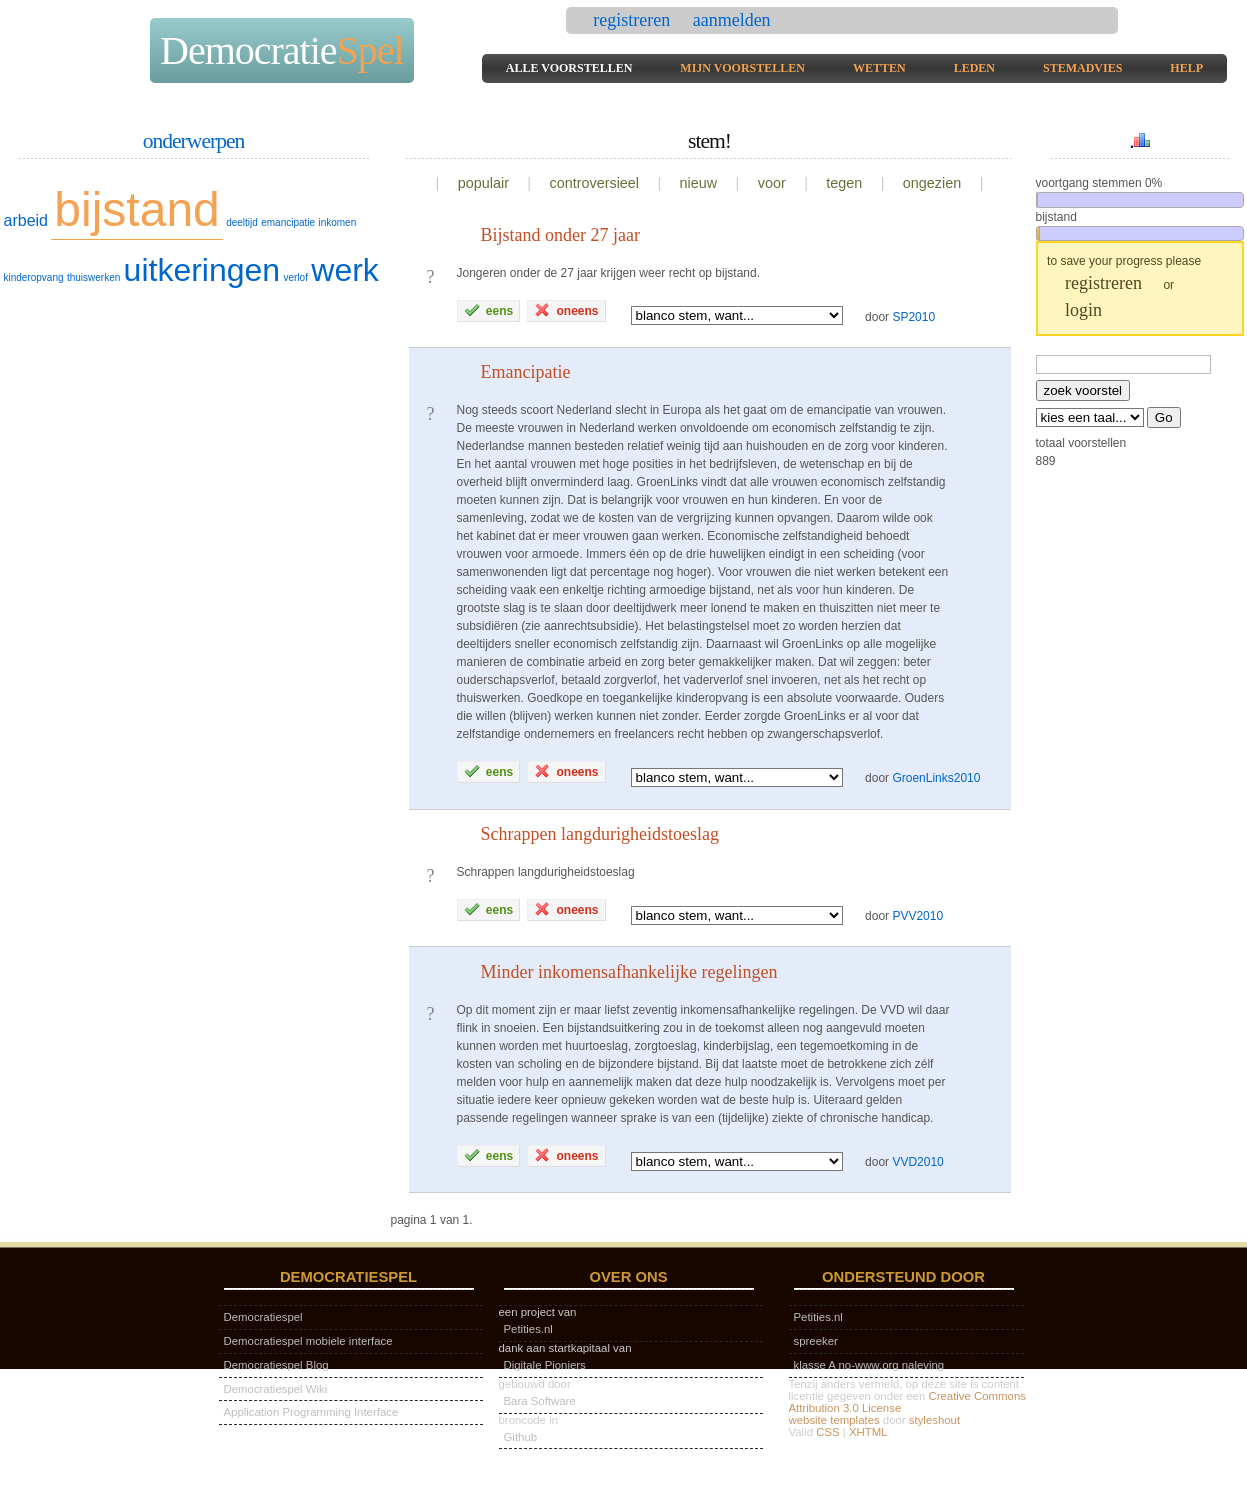 The height and width of the screenshot is (1510, 1247). Describe the element at coordinates (276, 1365) in the screenshot. I see `Democratiespel Blog` at that location.